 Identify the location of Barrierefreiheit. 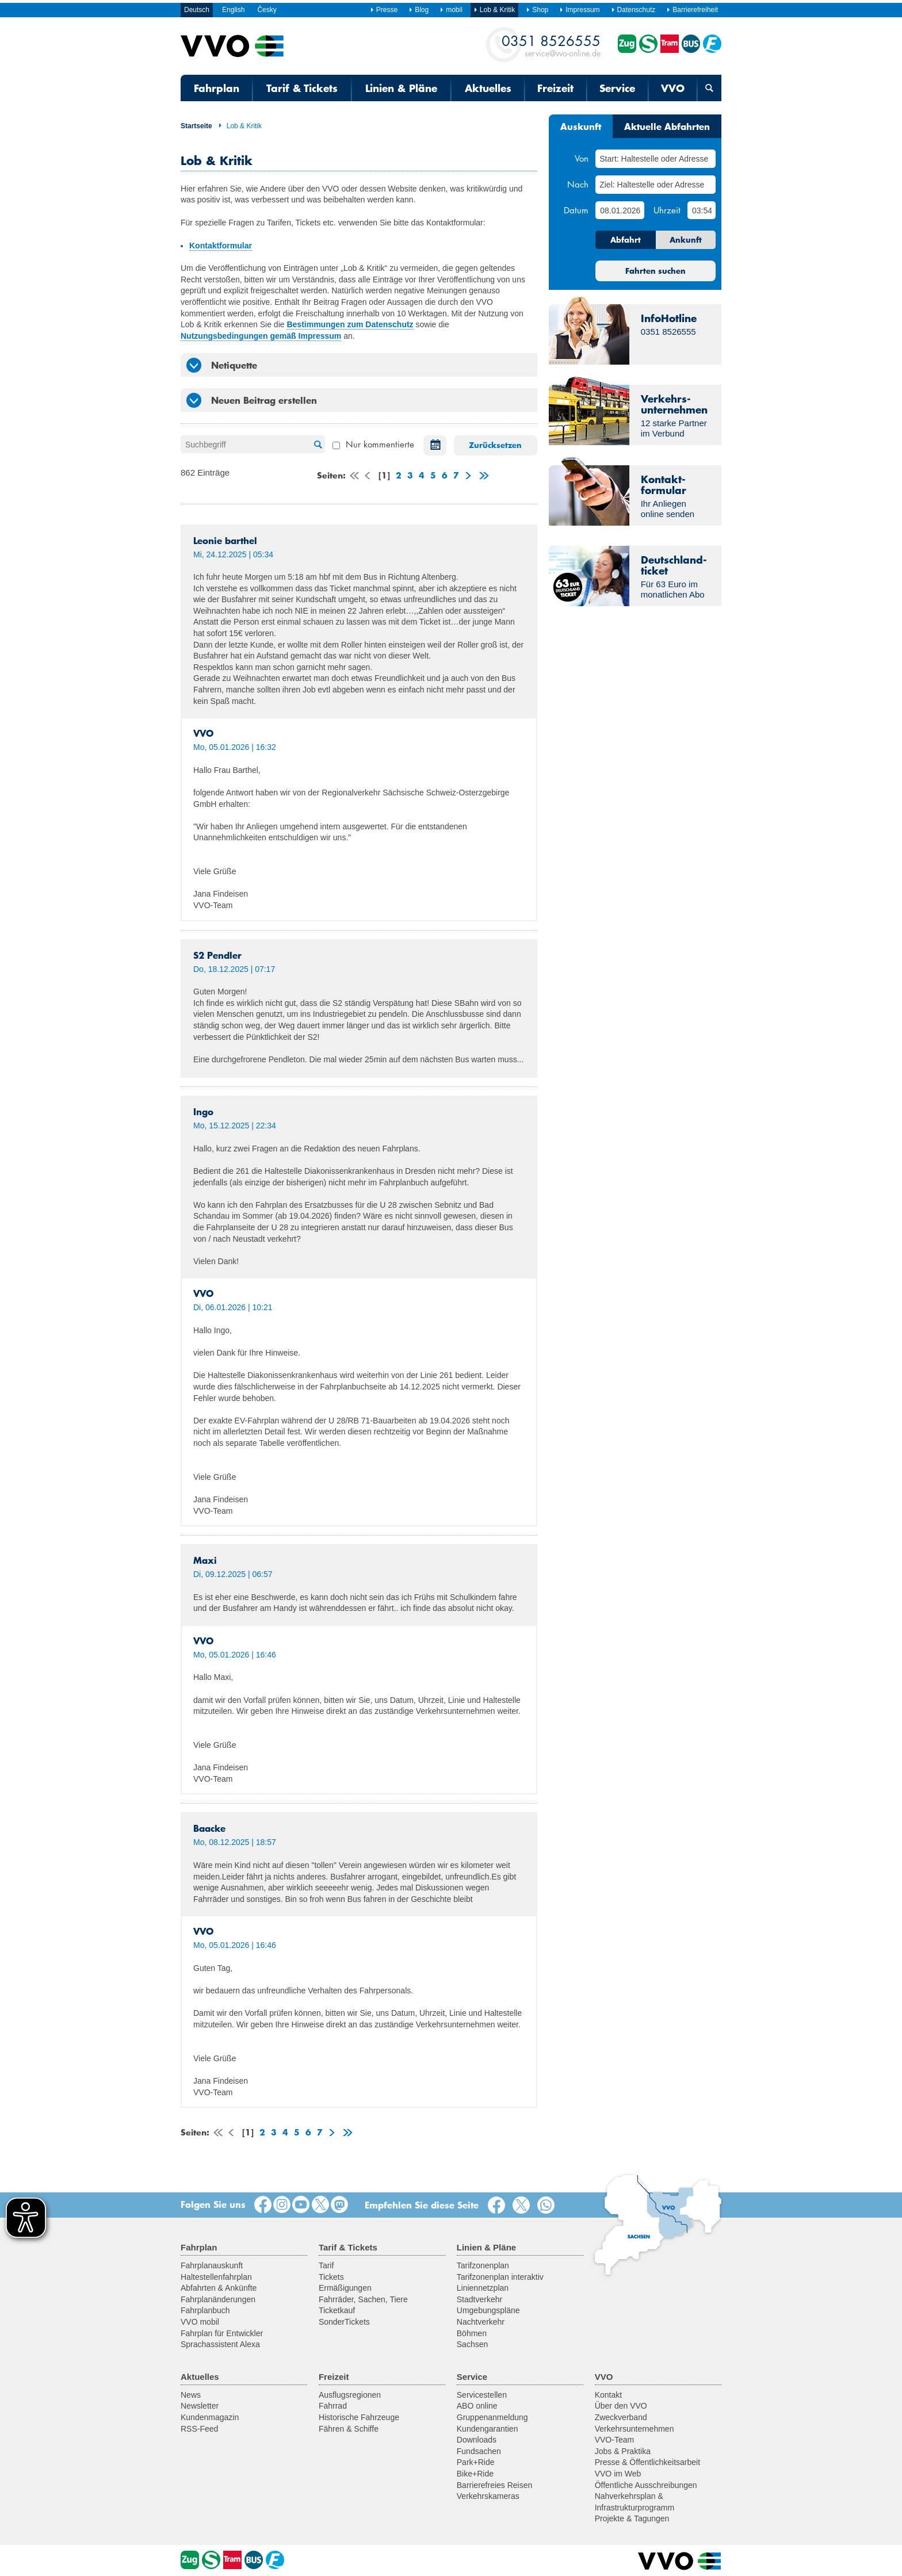
(692, 10).